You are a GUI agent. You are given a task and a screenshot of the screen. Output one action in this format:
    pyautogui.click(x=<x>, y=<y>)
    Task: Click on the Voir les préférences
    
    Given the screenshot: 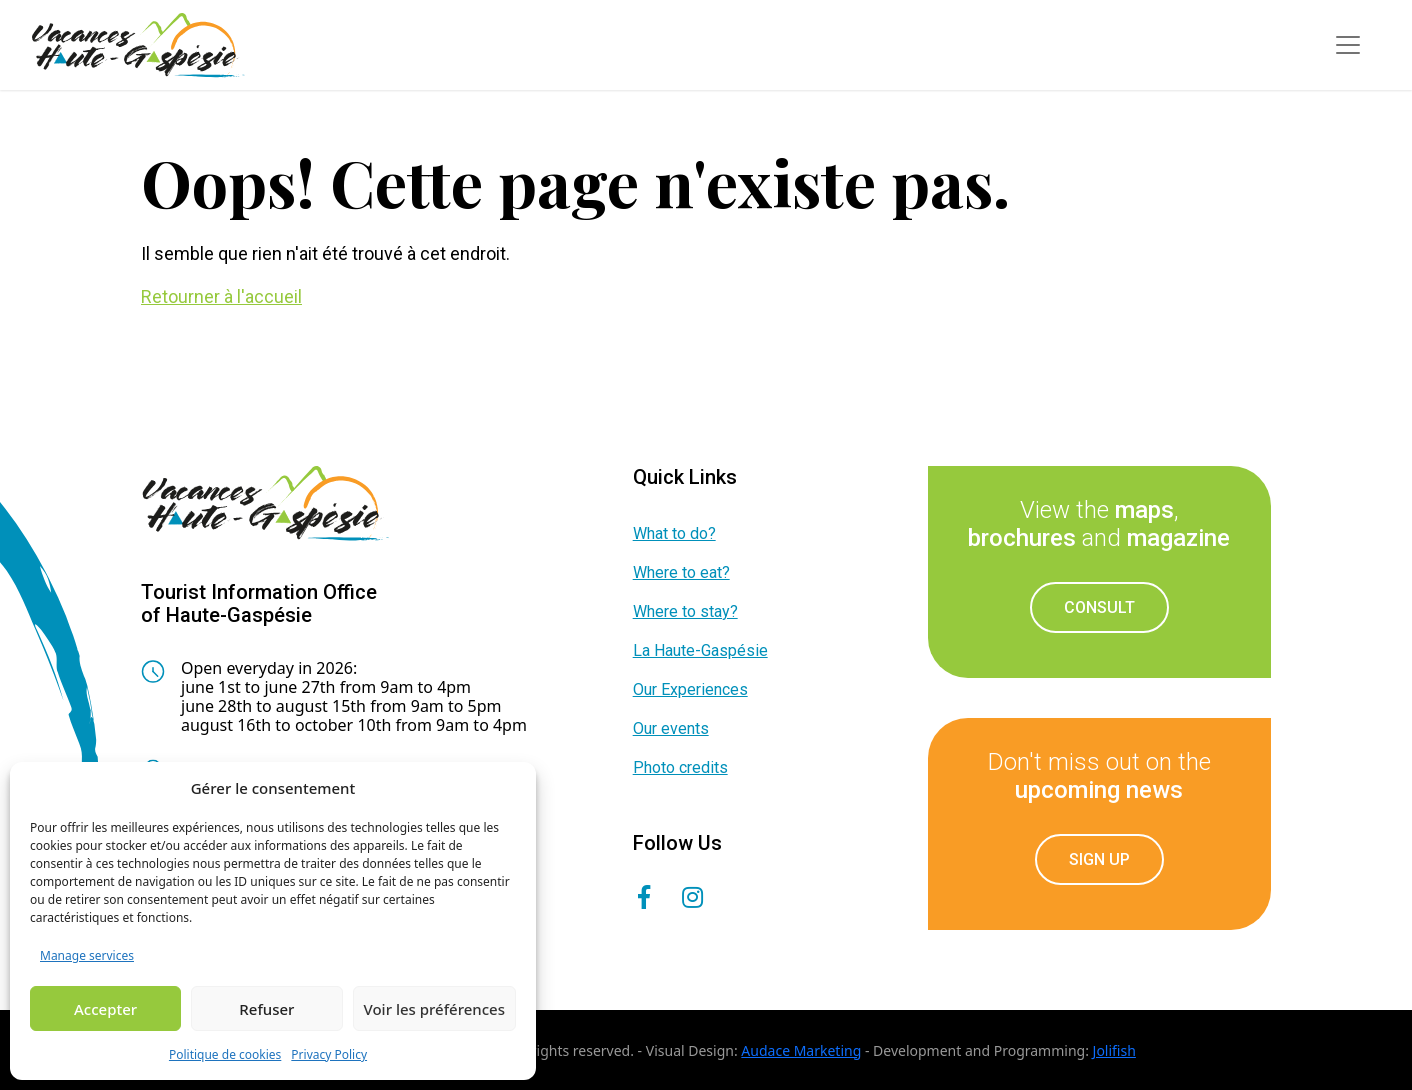 What is the action you would take?
    pyautogui.click(x=434, y=1009)
    